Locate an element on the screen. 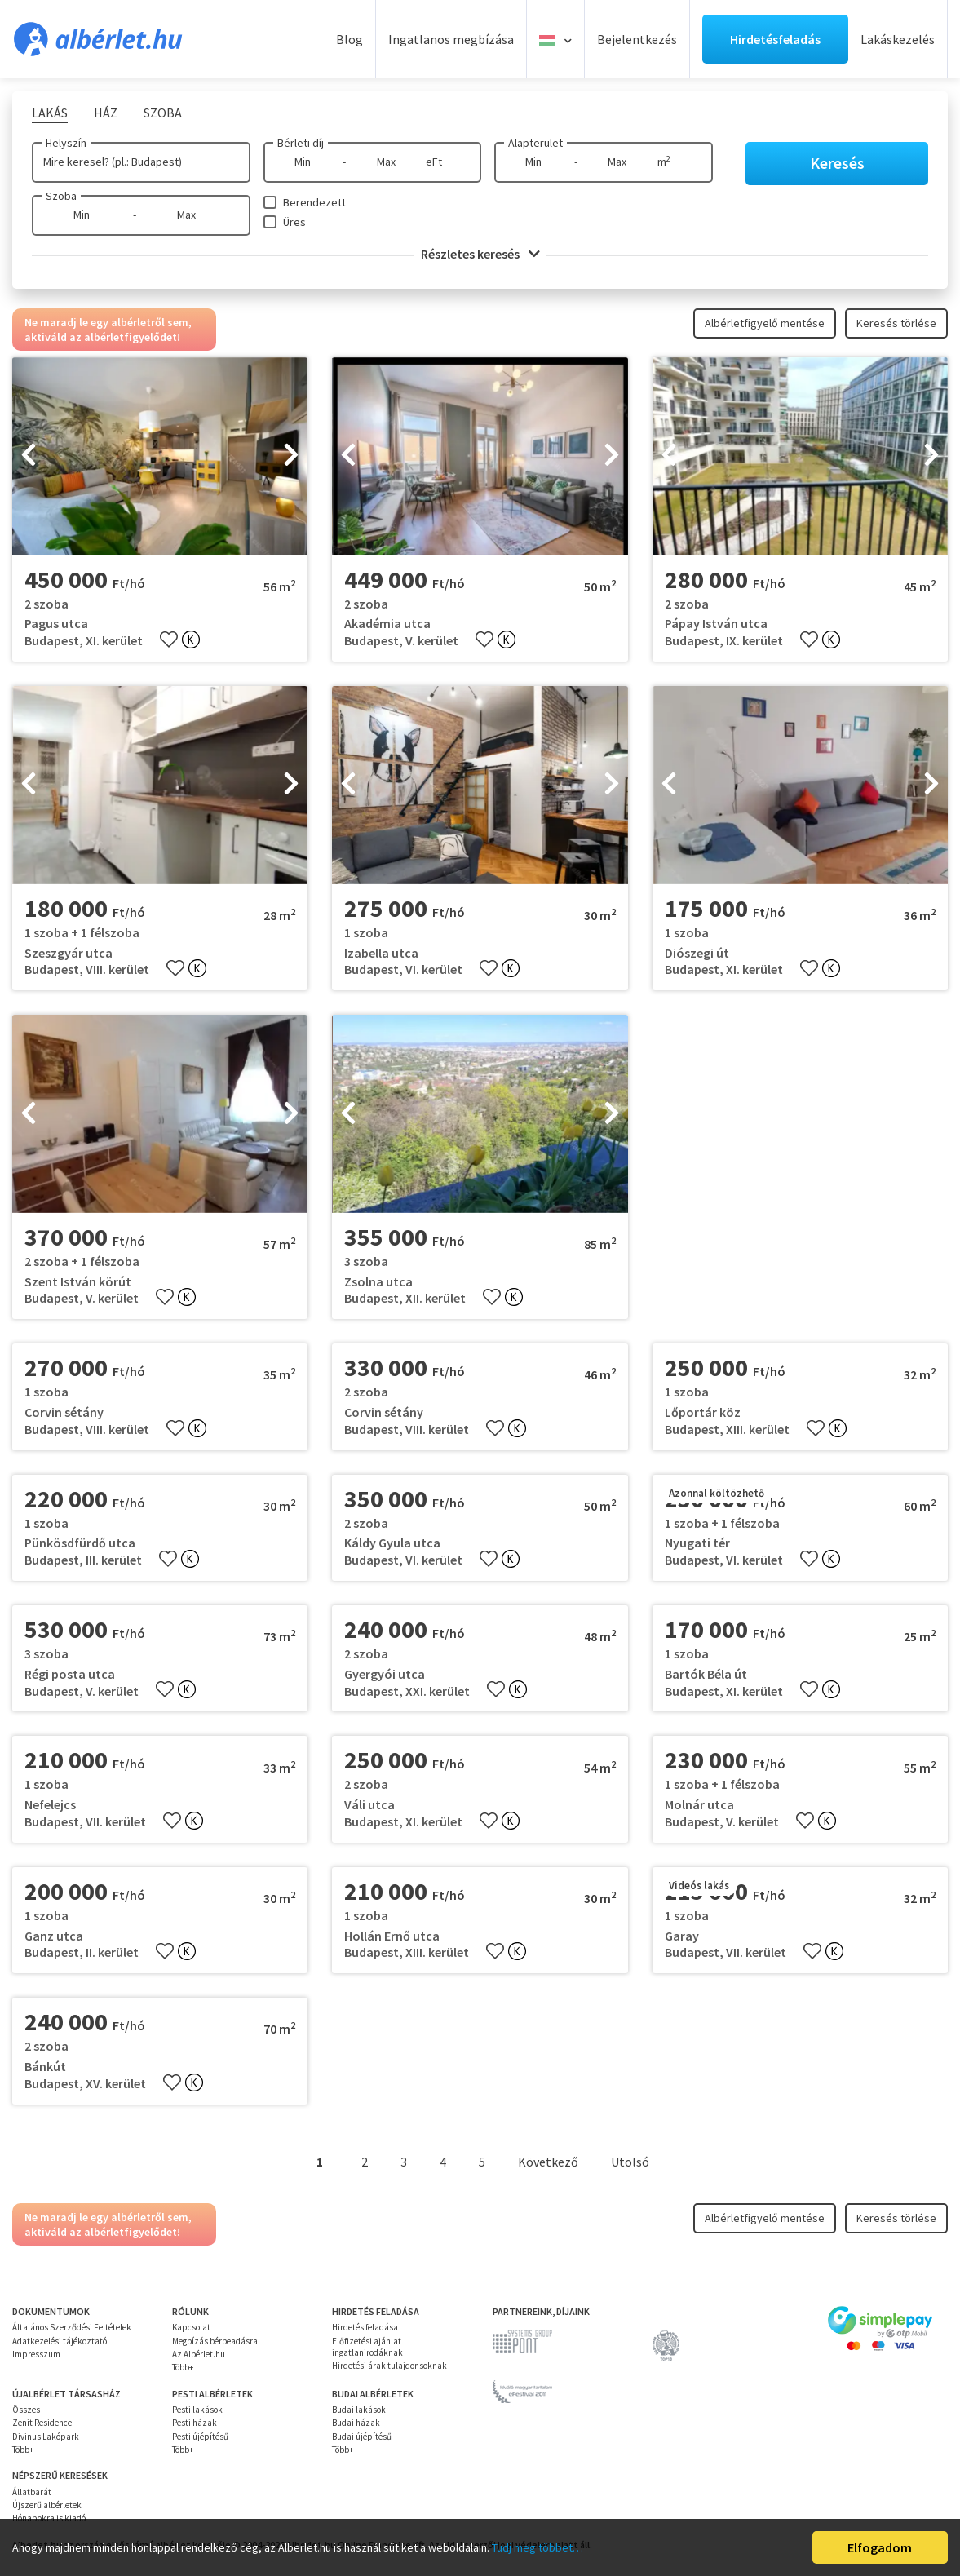 The height and width of the screenshot is (2576, 960). Általános Szerződési Feltételek is located at coordinates (71, 2327).